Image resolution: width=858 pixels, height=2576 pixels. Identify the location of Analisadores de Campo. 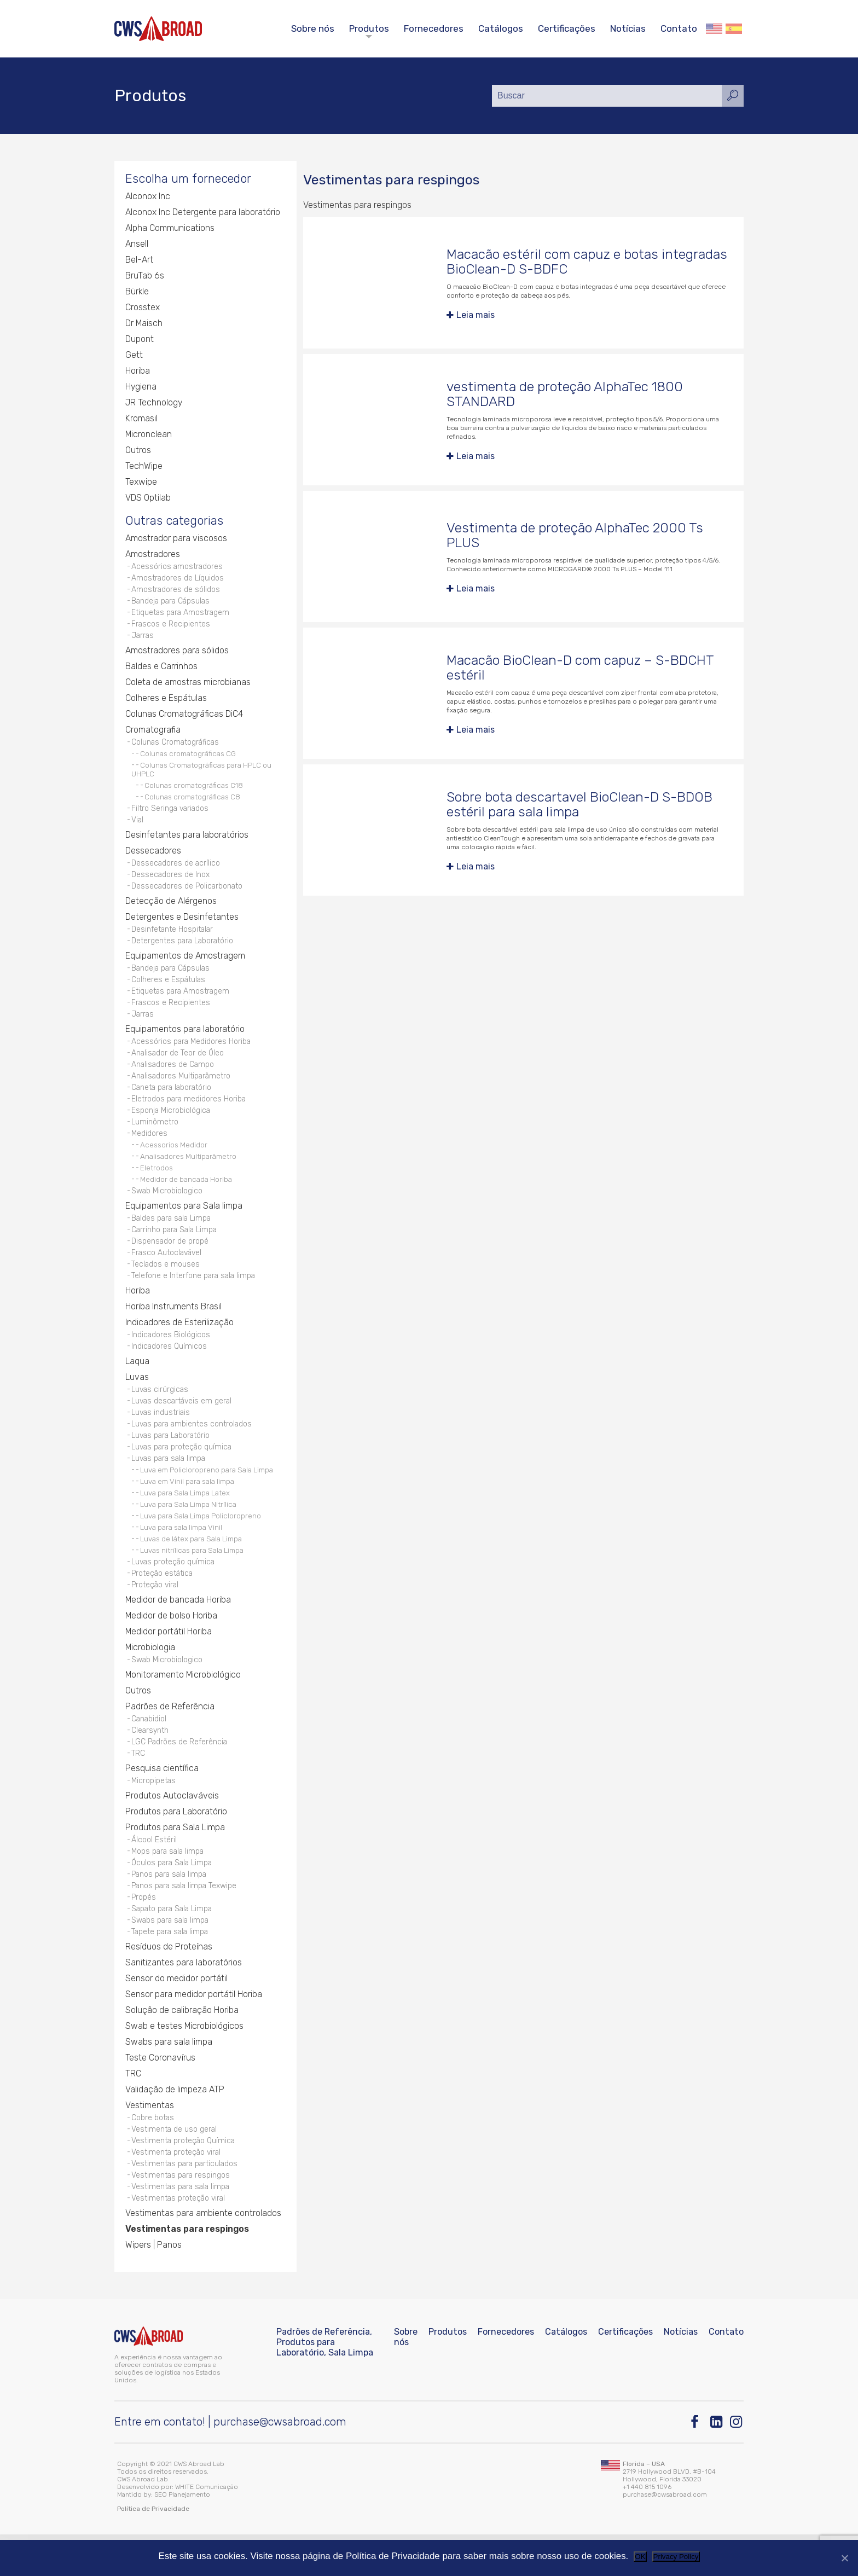
(173, 1079).